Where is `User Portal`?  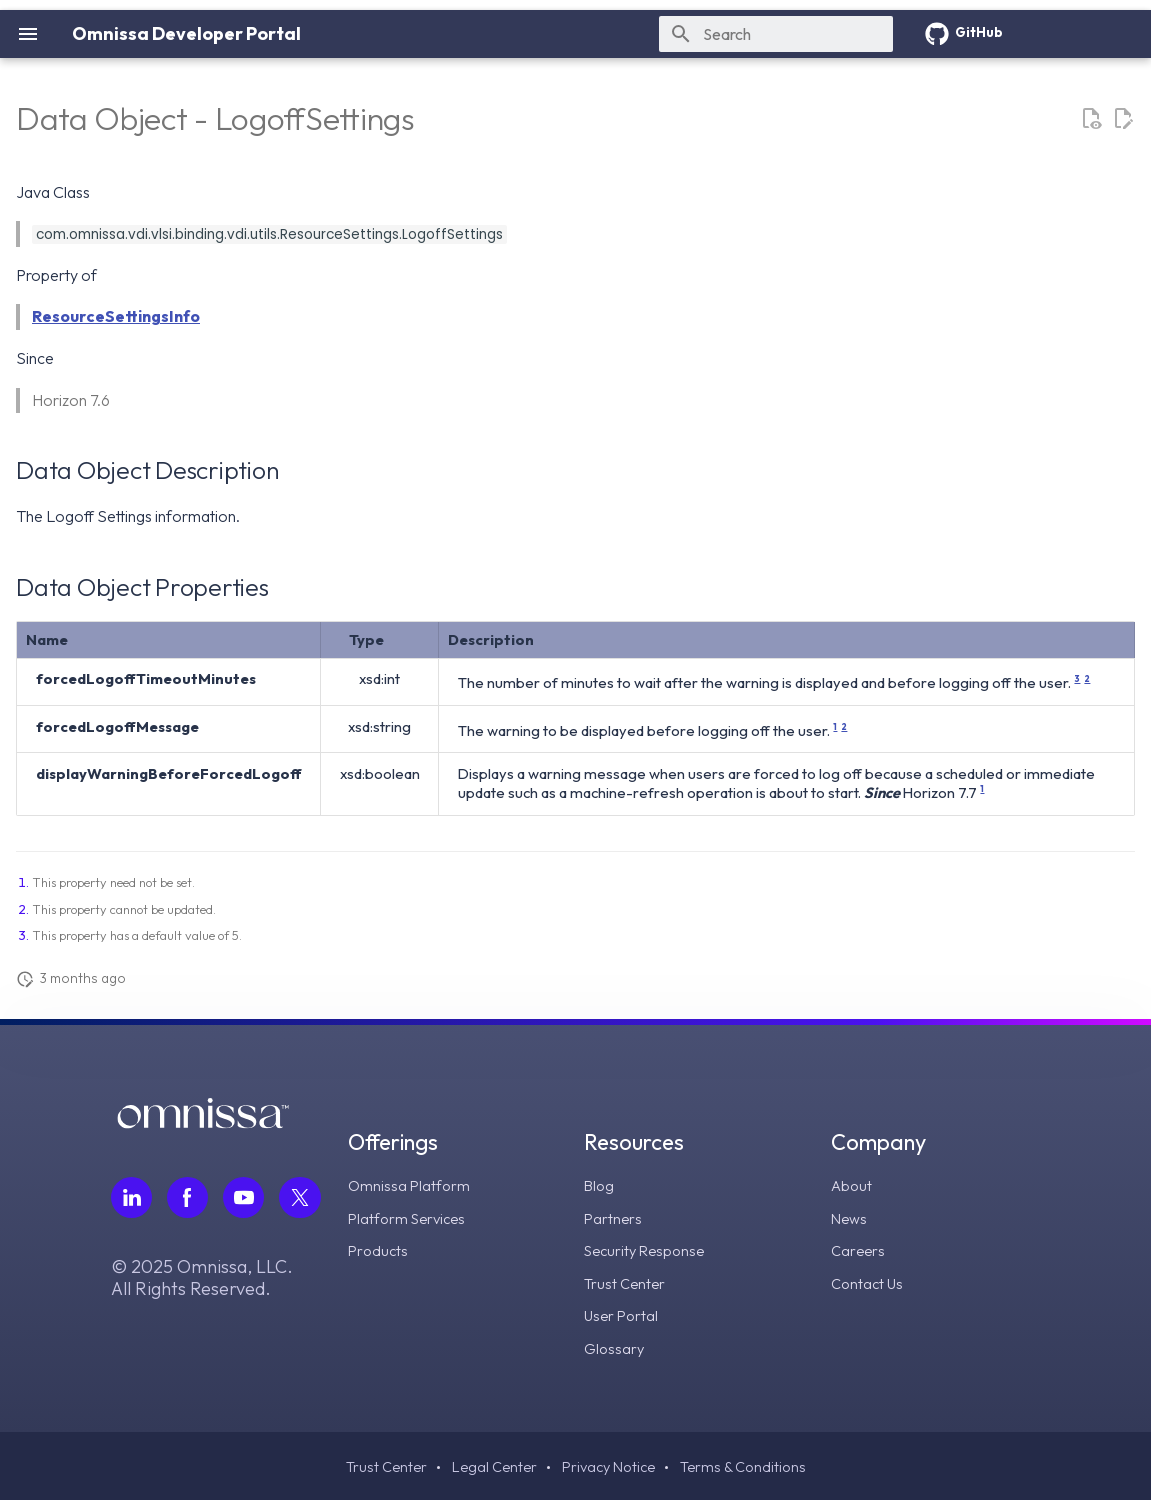 User Portal is located at coordinates (625, 1313).